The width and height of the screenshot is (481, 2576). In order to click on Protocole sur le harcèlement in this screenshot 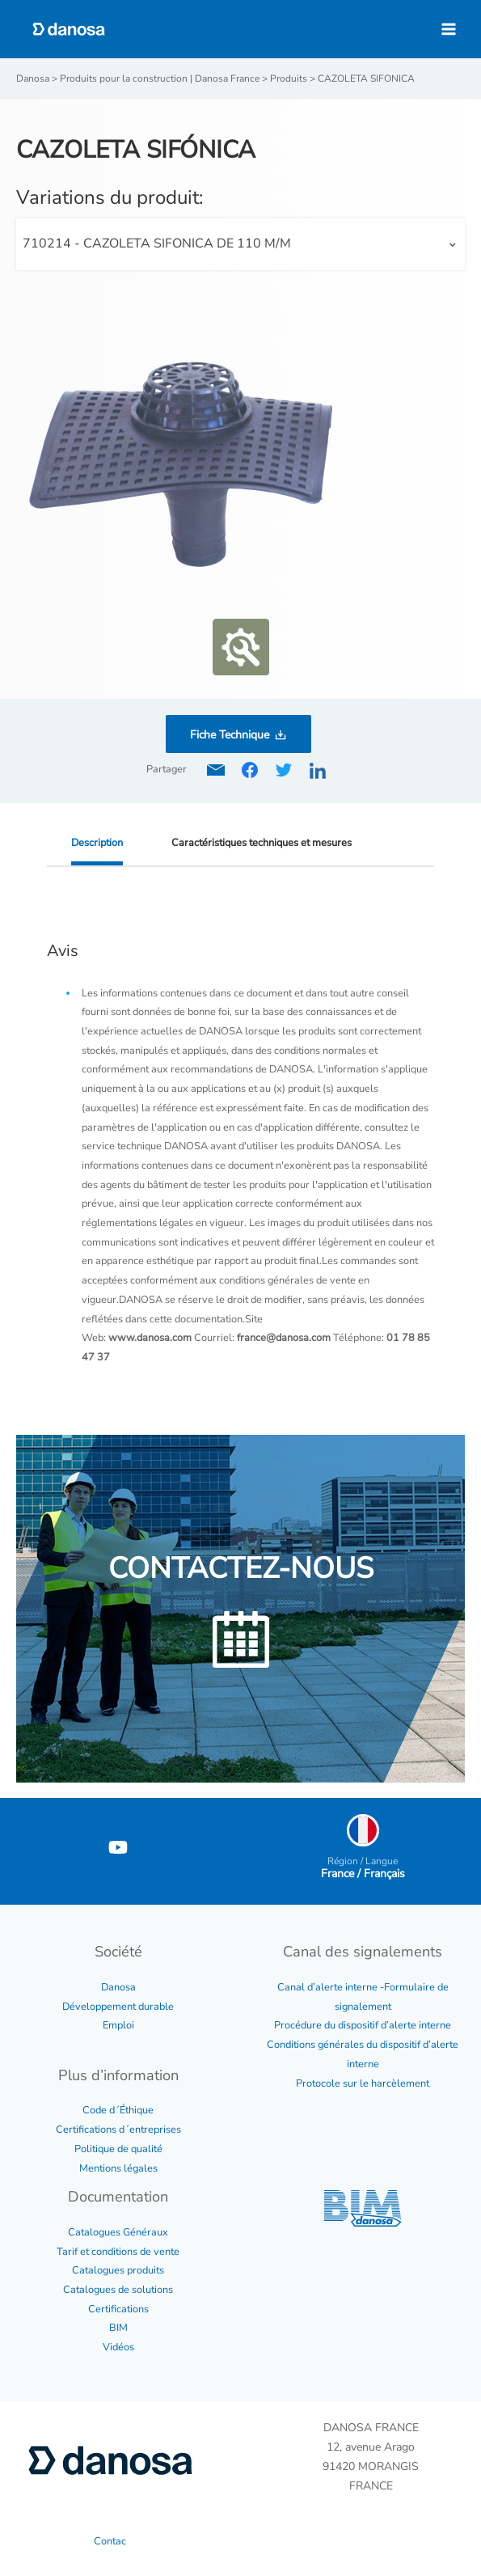, I will do `click(362, 2083)`.